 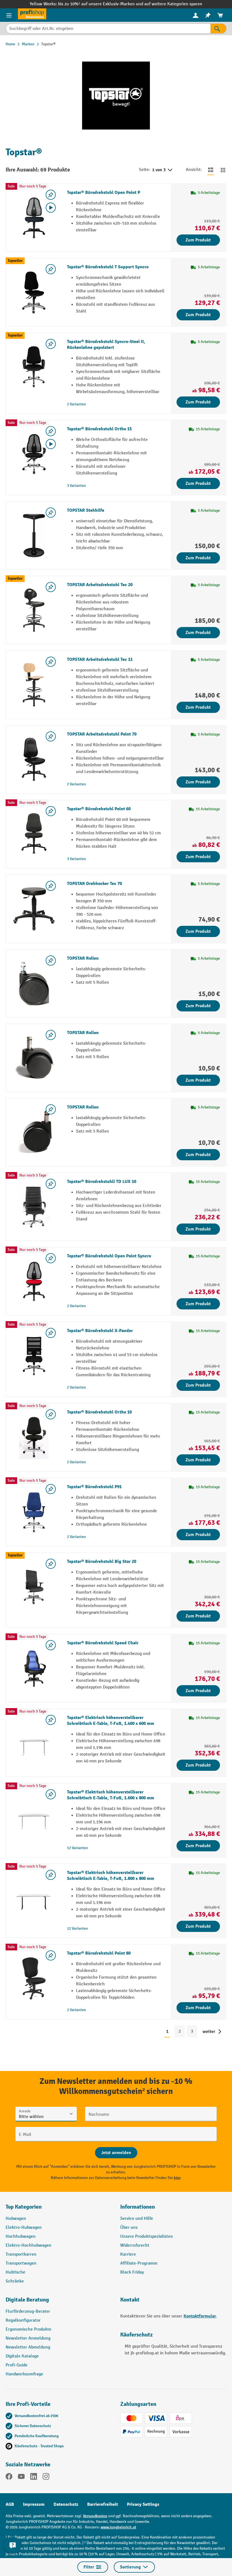 What do you see at coordinates (198, 558) in the screenshot?
I see `Zum Produkt [Zum Produkt TOPSTAR Stehhilfe]` at bounding box center [198, 558].